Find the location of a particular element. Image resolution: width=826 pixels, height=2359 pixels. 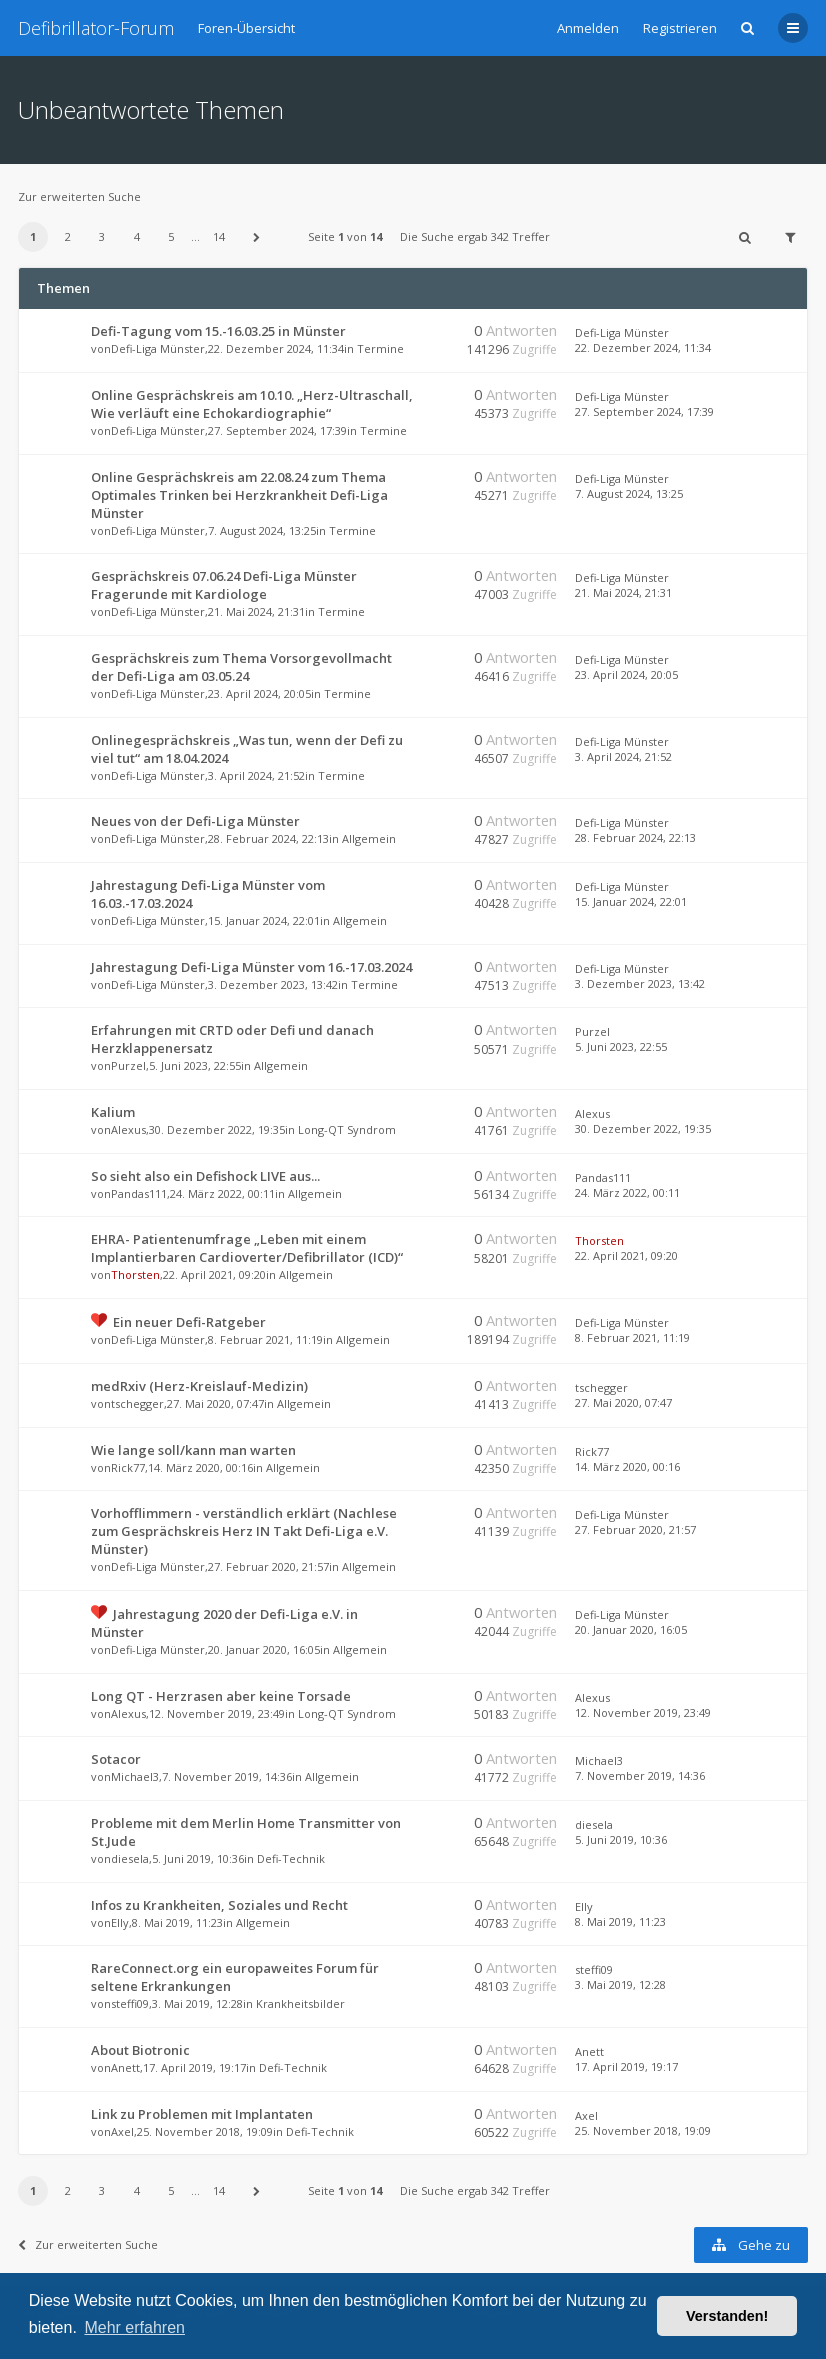

Termine is located at coordinates (380, 348).